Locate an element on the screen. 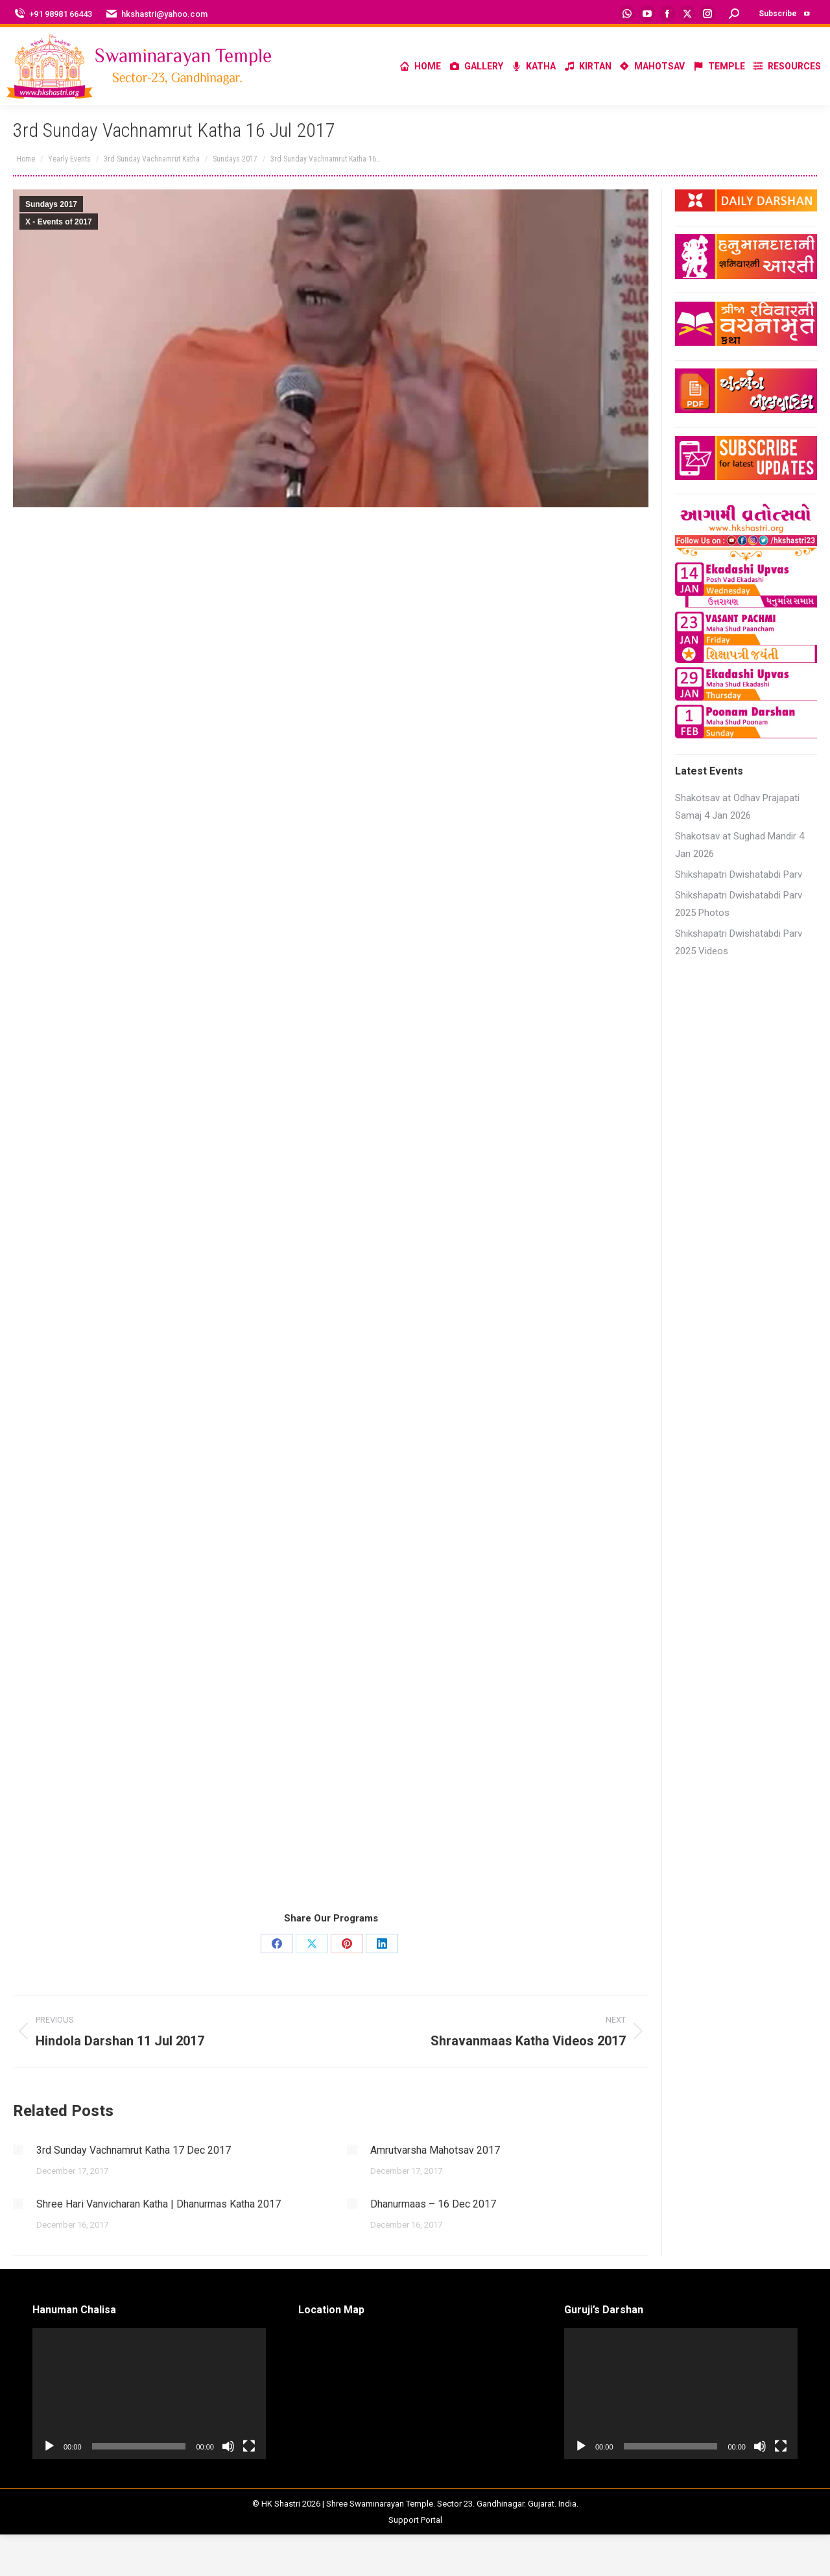 Image resolution: width=830 pixels, height=2576 pixels. X - Events of 2017 is located at coordinates (58, 221).